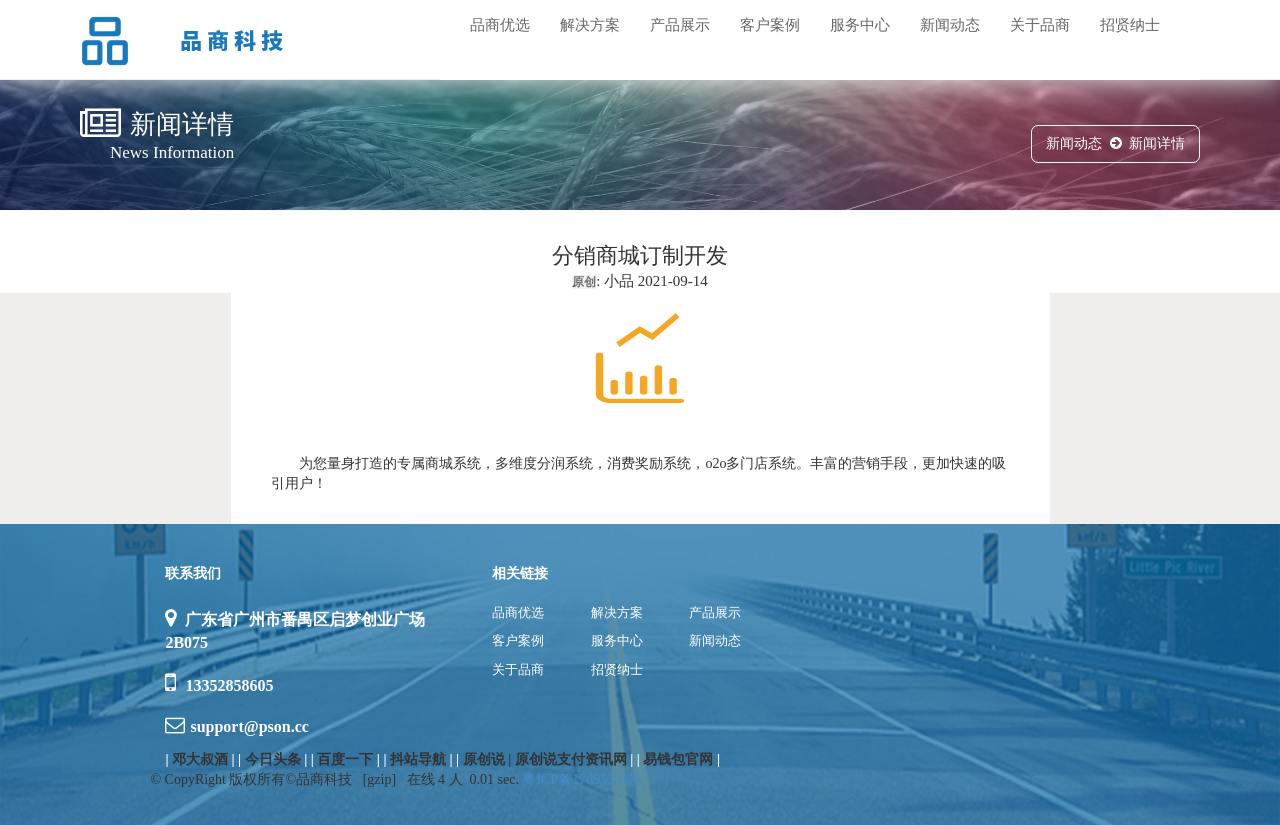 Image resolution: width=1280 pixels, height=825 pixels. I want to click on 品商优选, so click(500, 25).